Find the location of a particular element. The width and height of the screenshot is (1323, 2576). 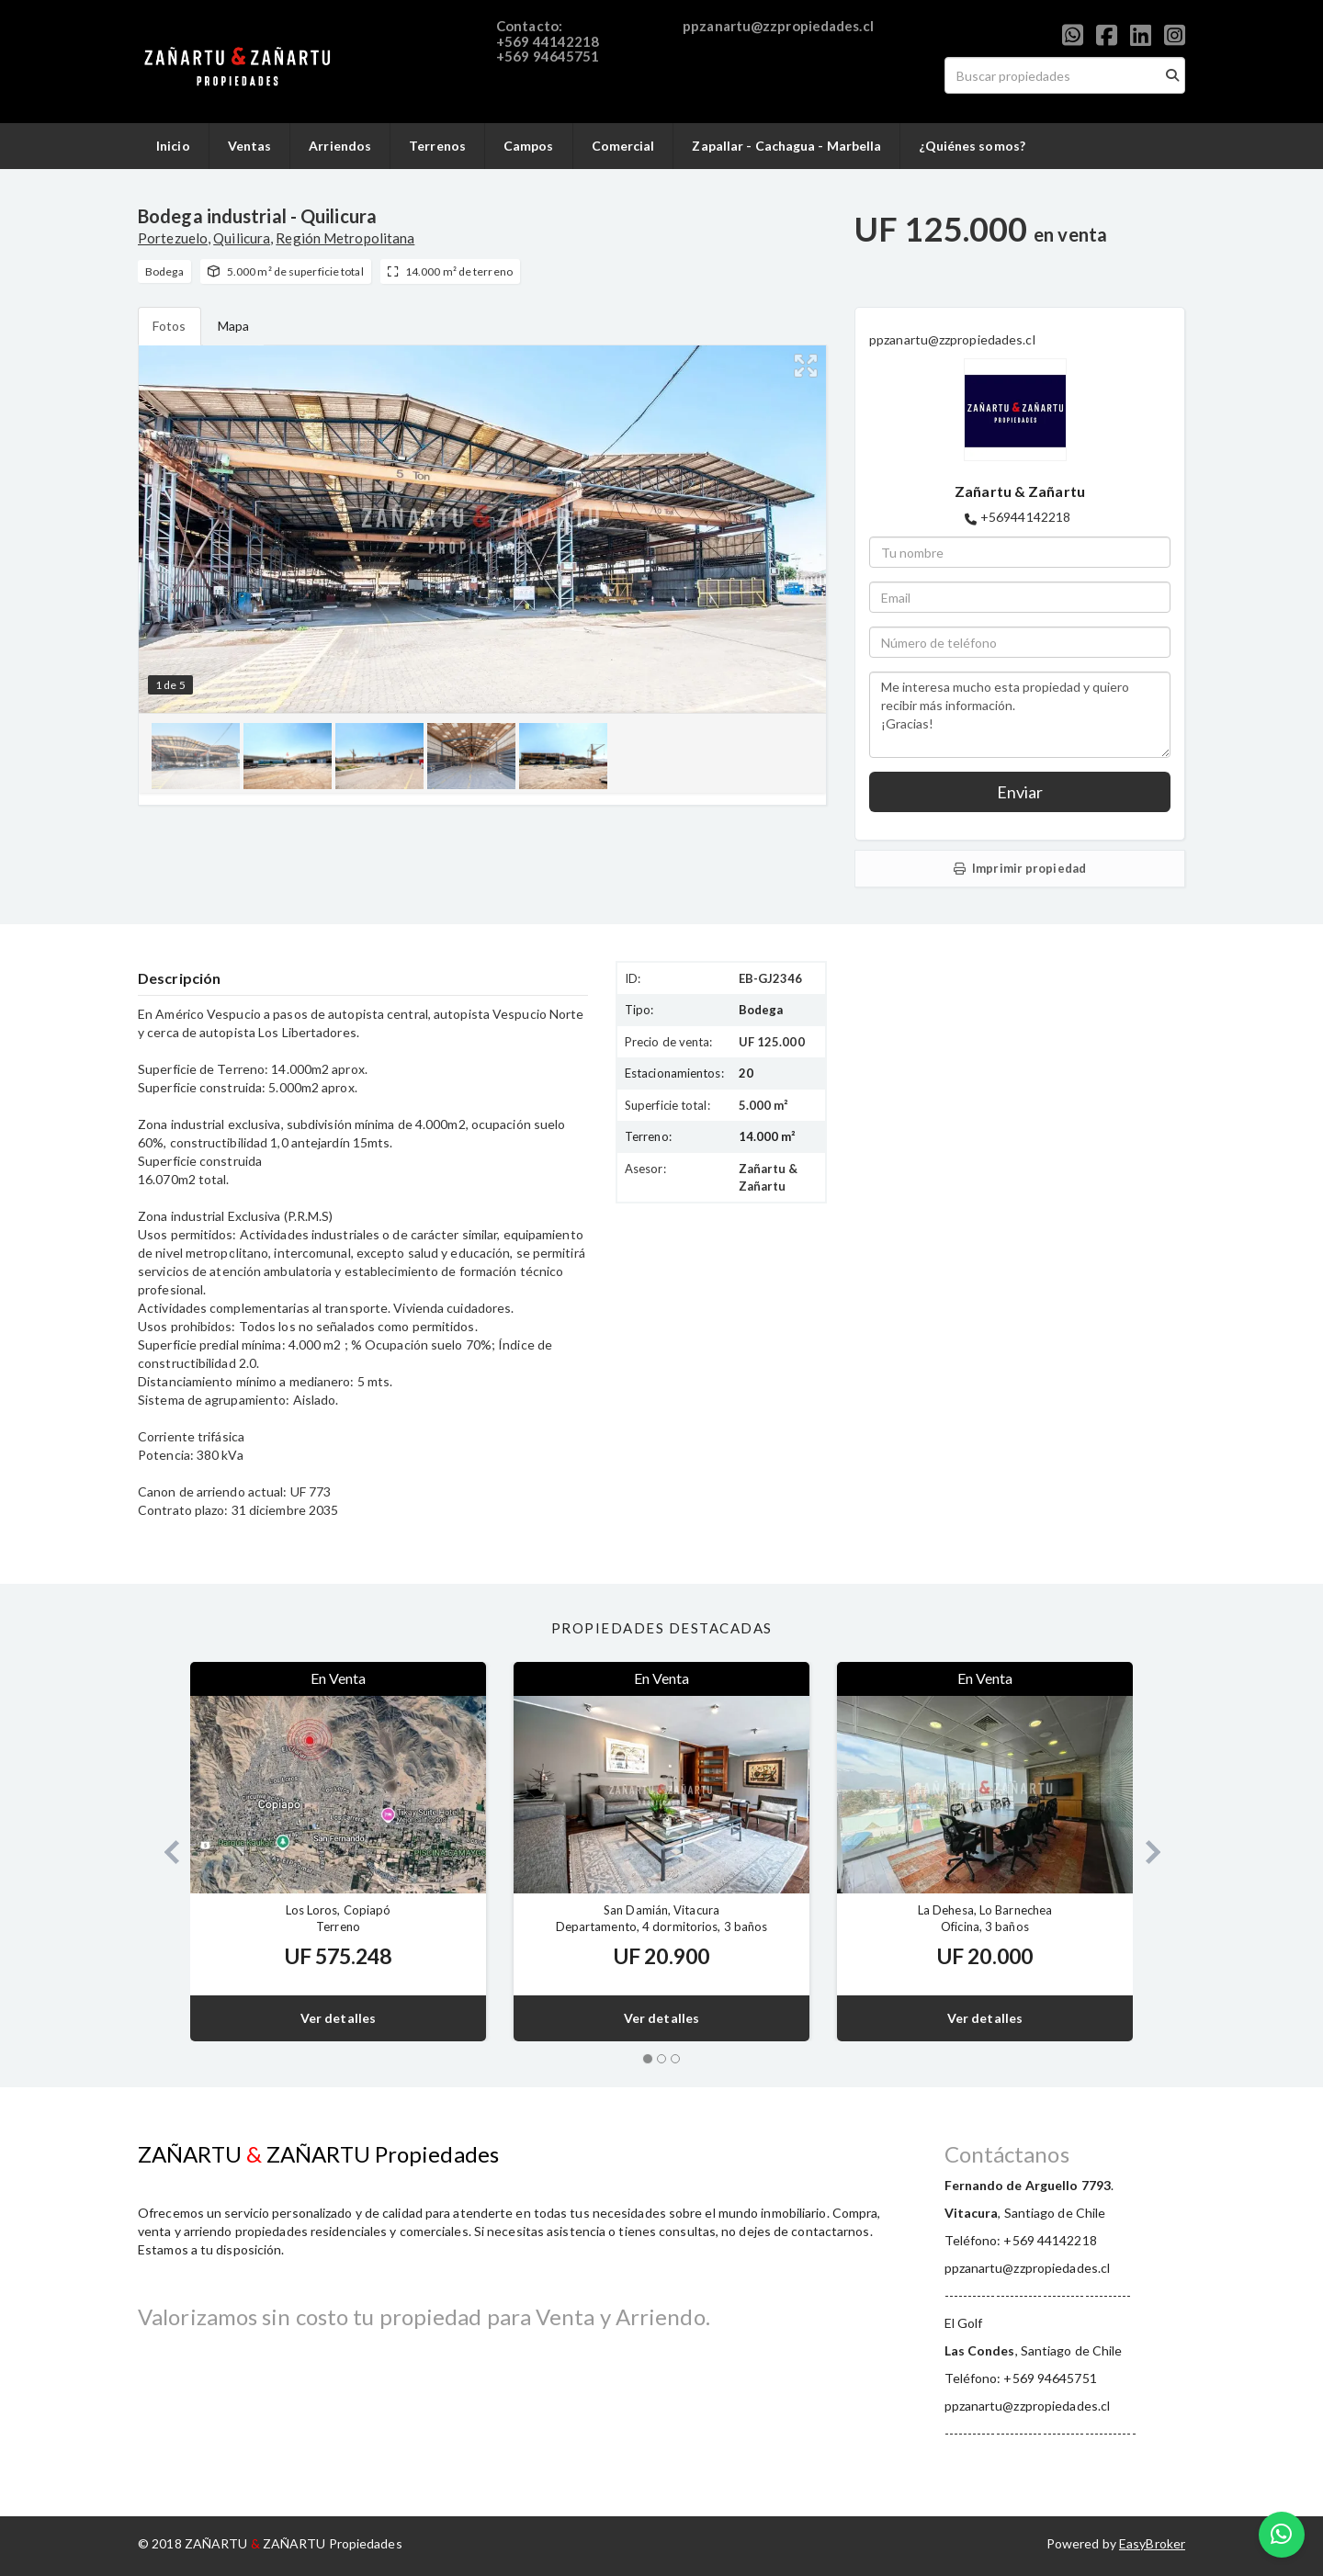

EasyBroker is located at coordinates (1152, 2543).